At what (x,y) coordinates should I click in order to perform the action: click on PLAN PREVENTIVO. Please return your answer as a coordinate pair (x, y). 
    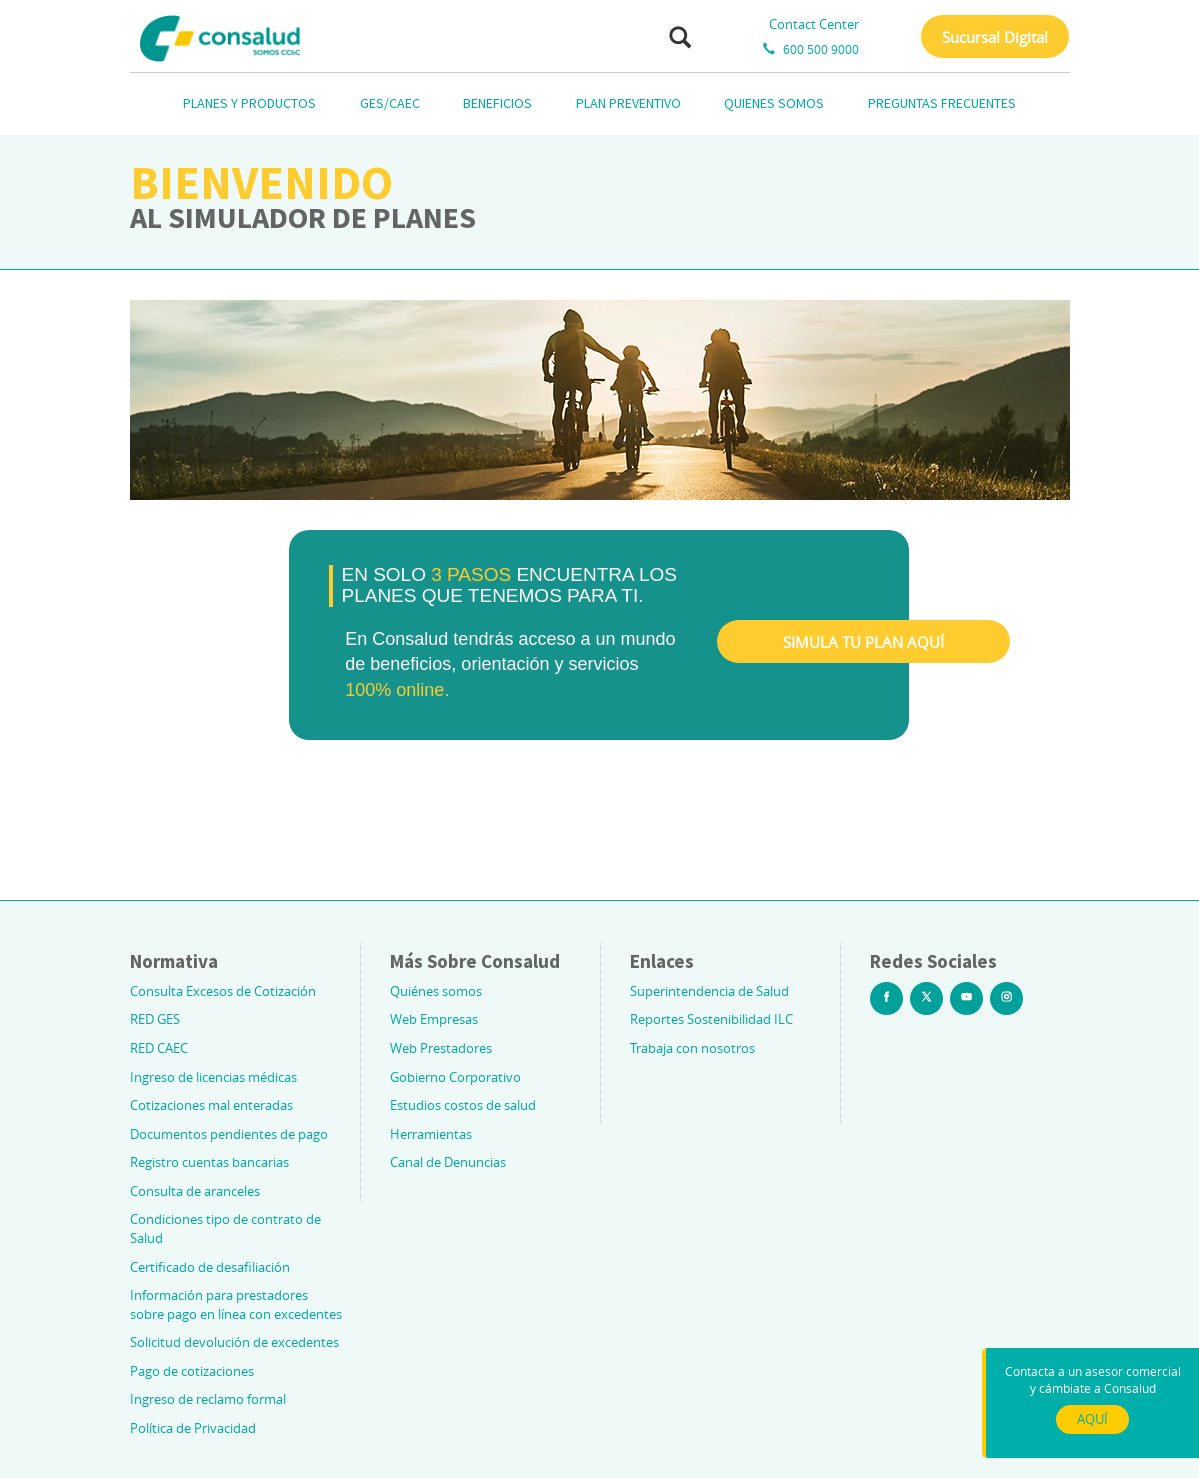
    Looking at the image, I should click on (628, 103).